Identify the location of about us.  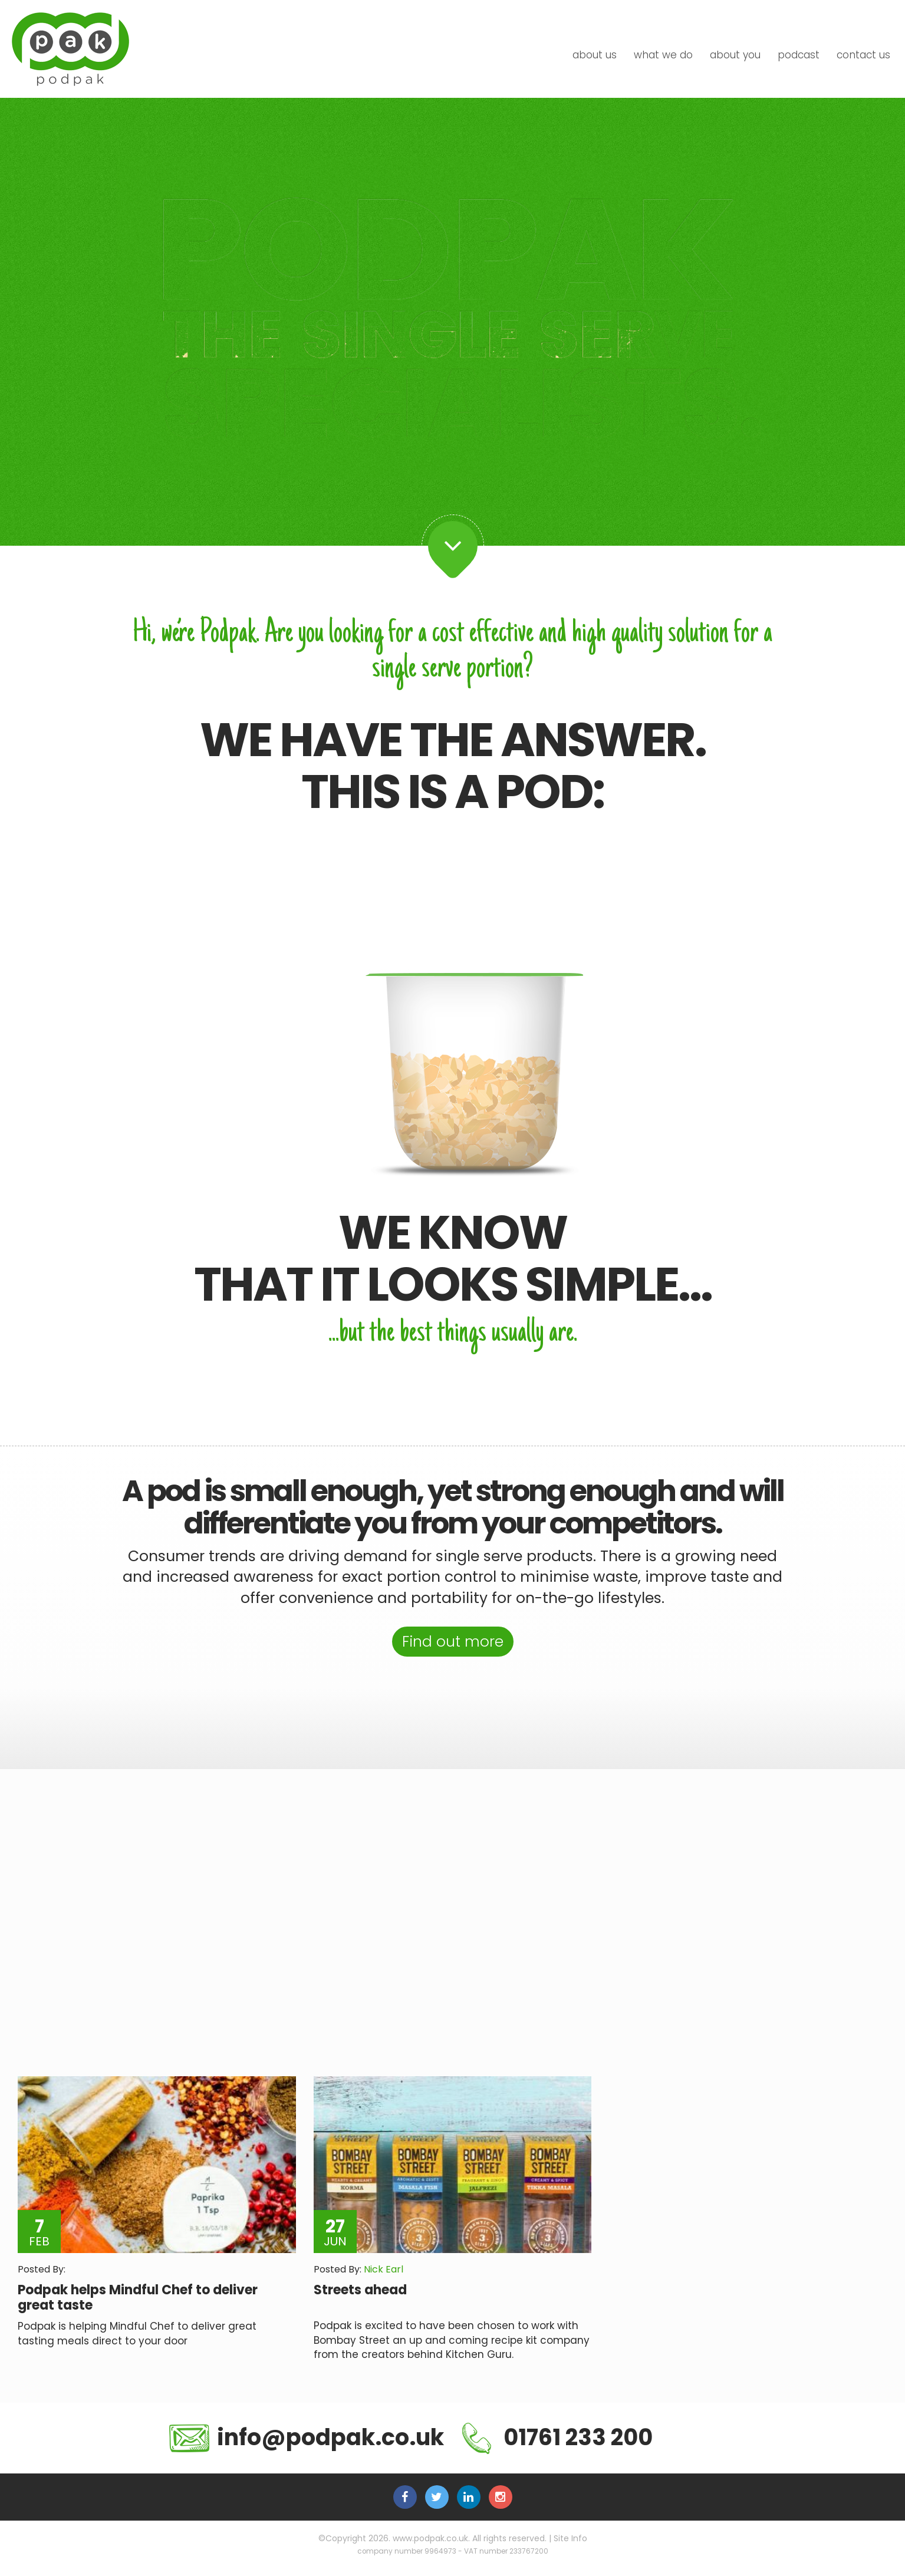
(594, 55).